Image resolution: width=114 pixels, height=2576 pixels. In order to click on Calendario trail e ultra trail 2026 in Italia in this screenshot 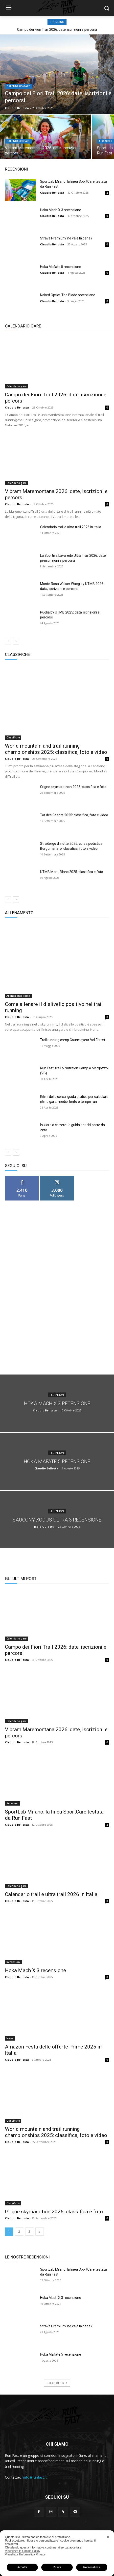, I will do `click(70, 527)`.